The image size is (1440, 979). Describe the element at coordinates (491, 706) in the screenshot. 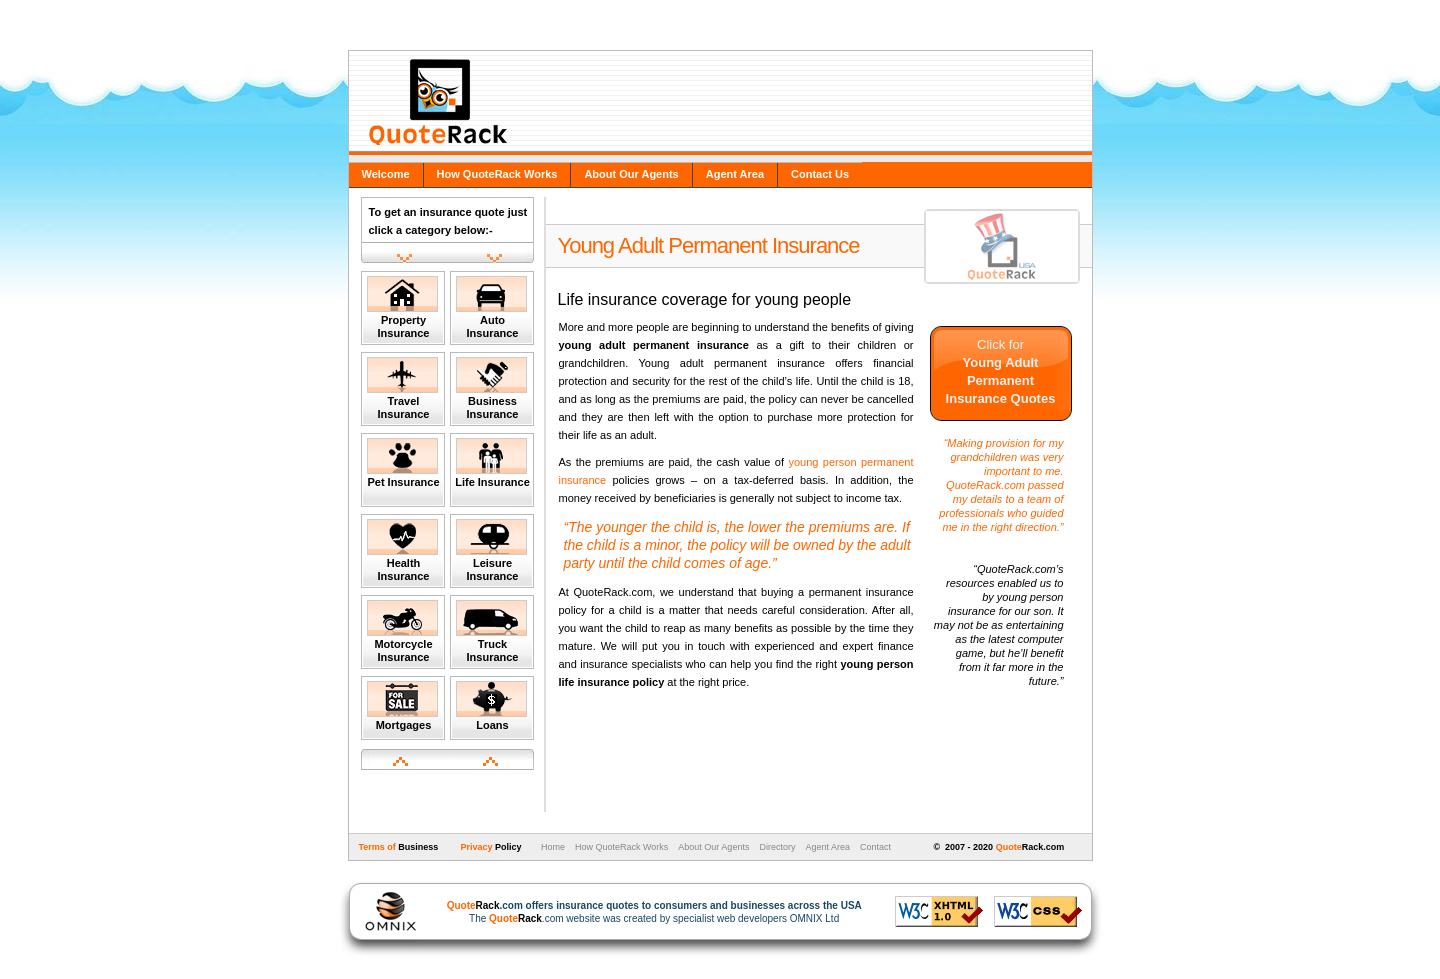

I see `Loans` at that location.